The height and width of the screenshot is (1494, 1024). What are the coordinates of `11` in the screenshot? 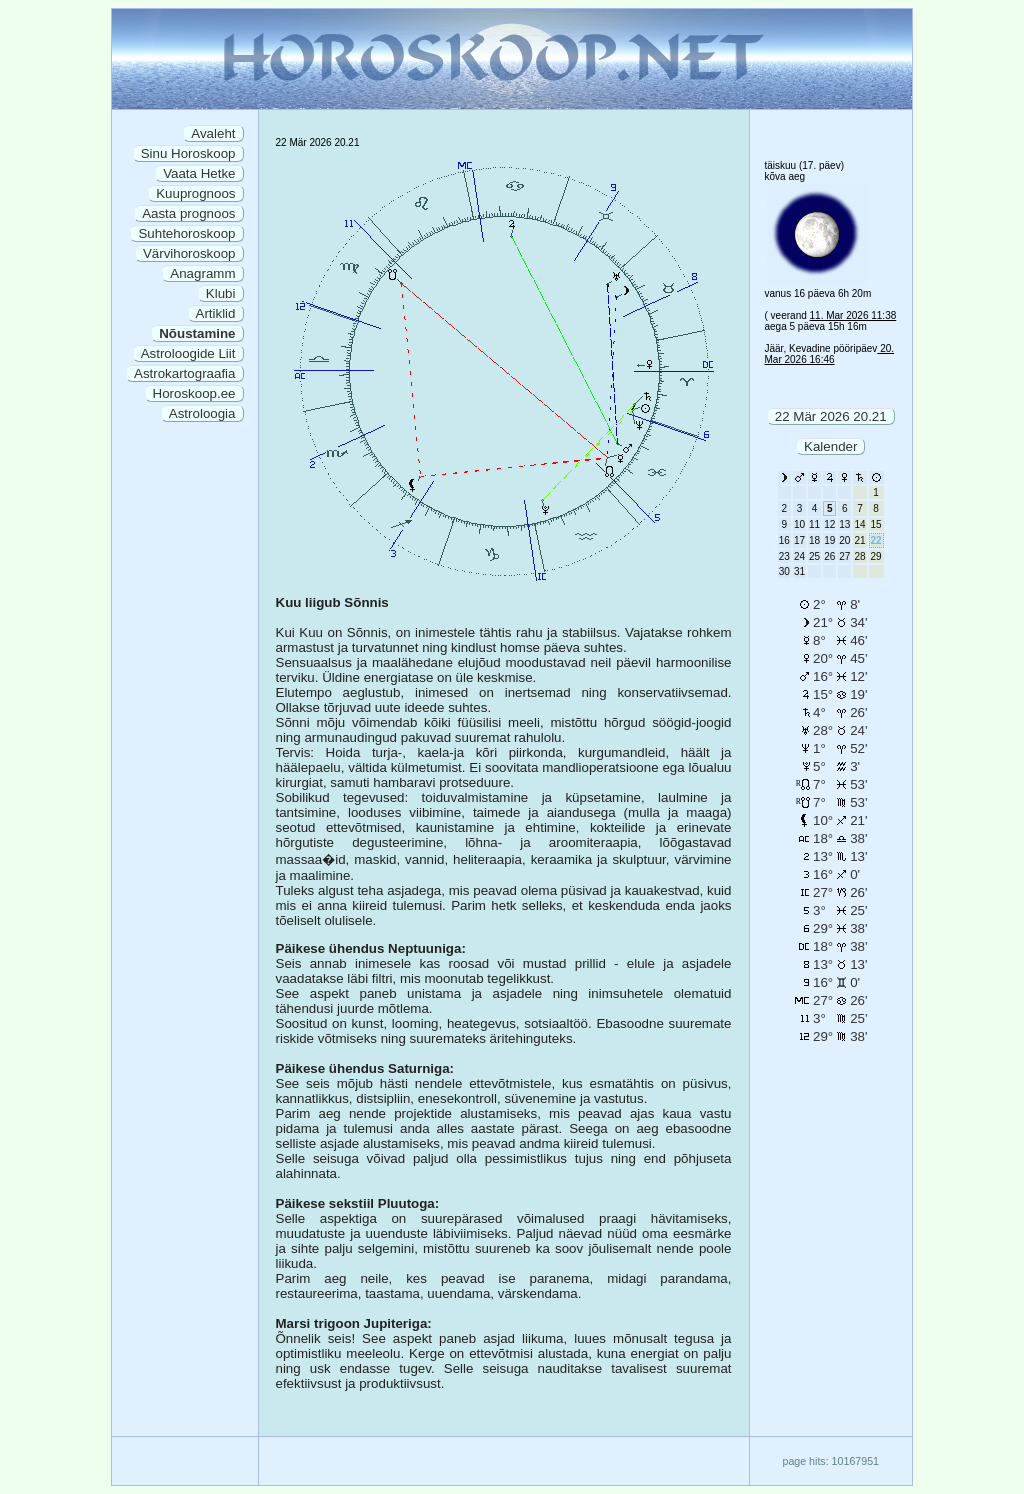 It's located at (814, 524).